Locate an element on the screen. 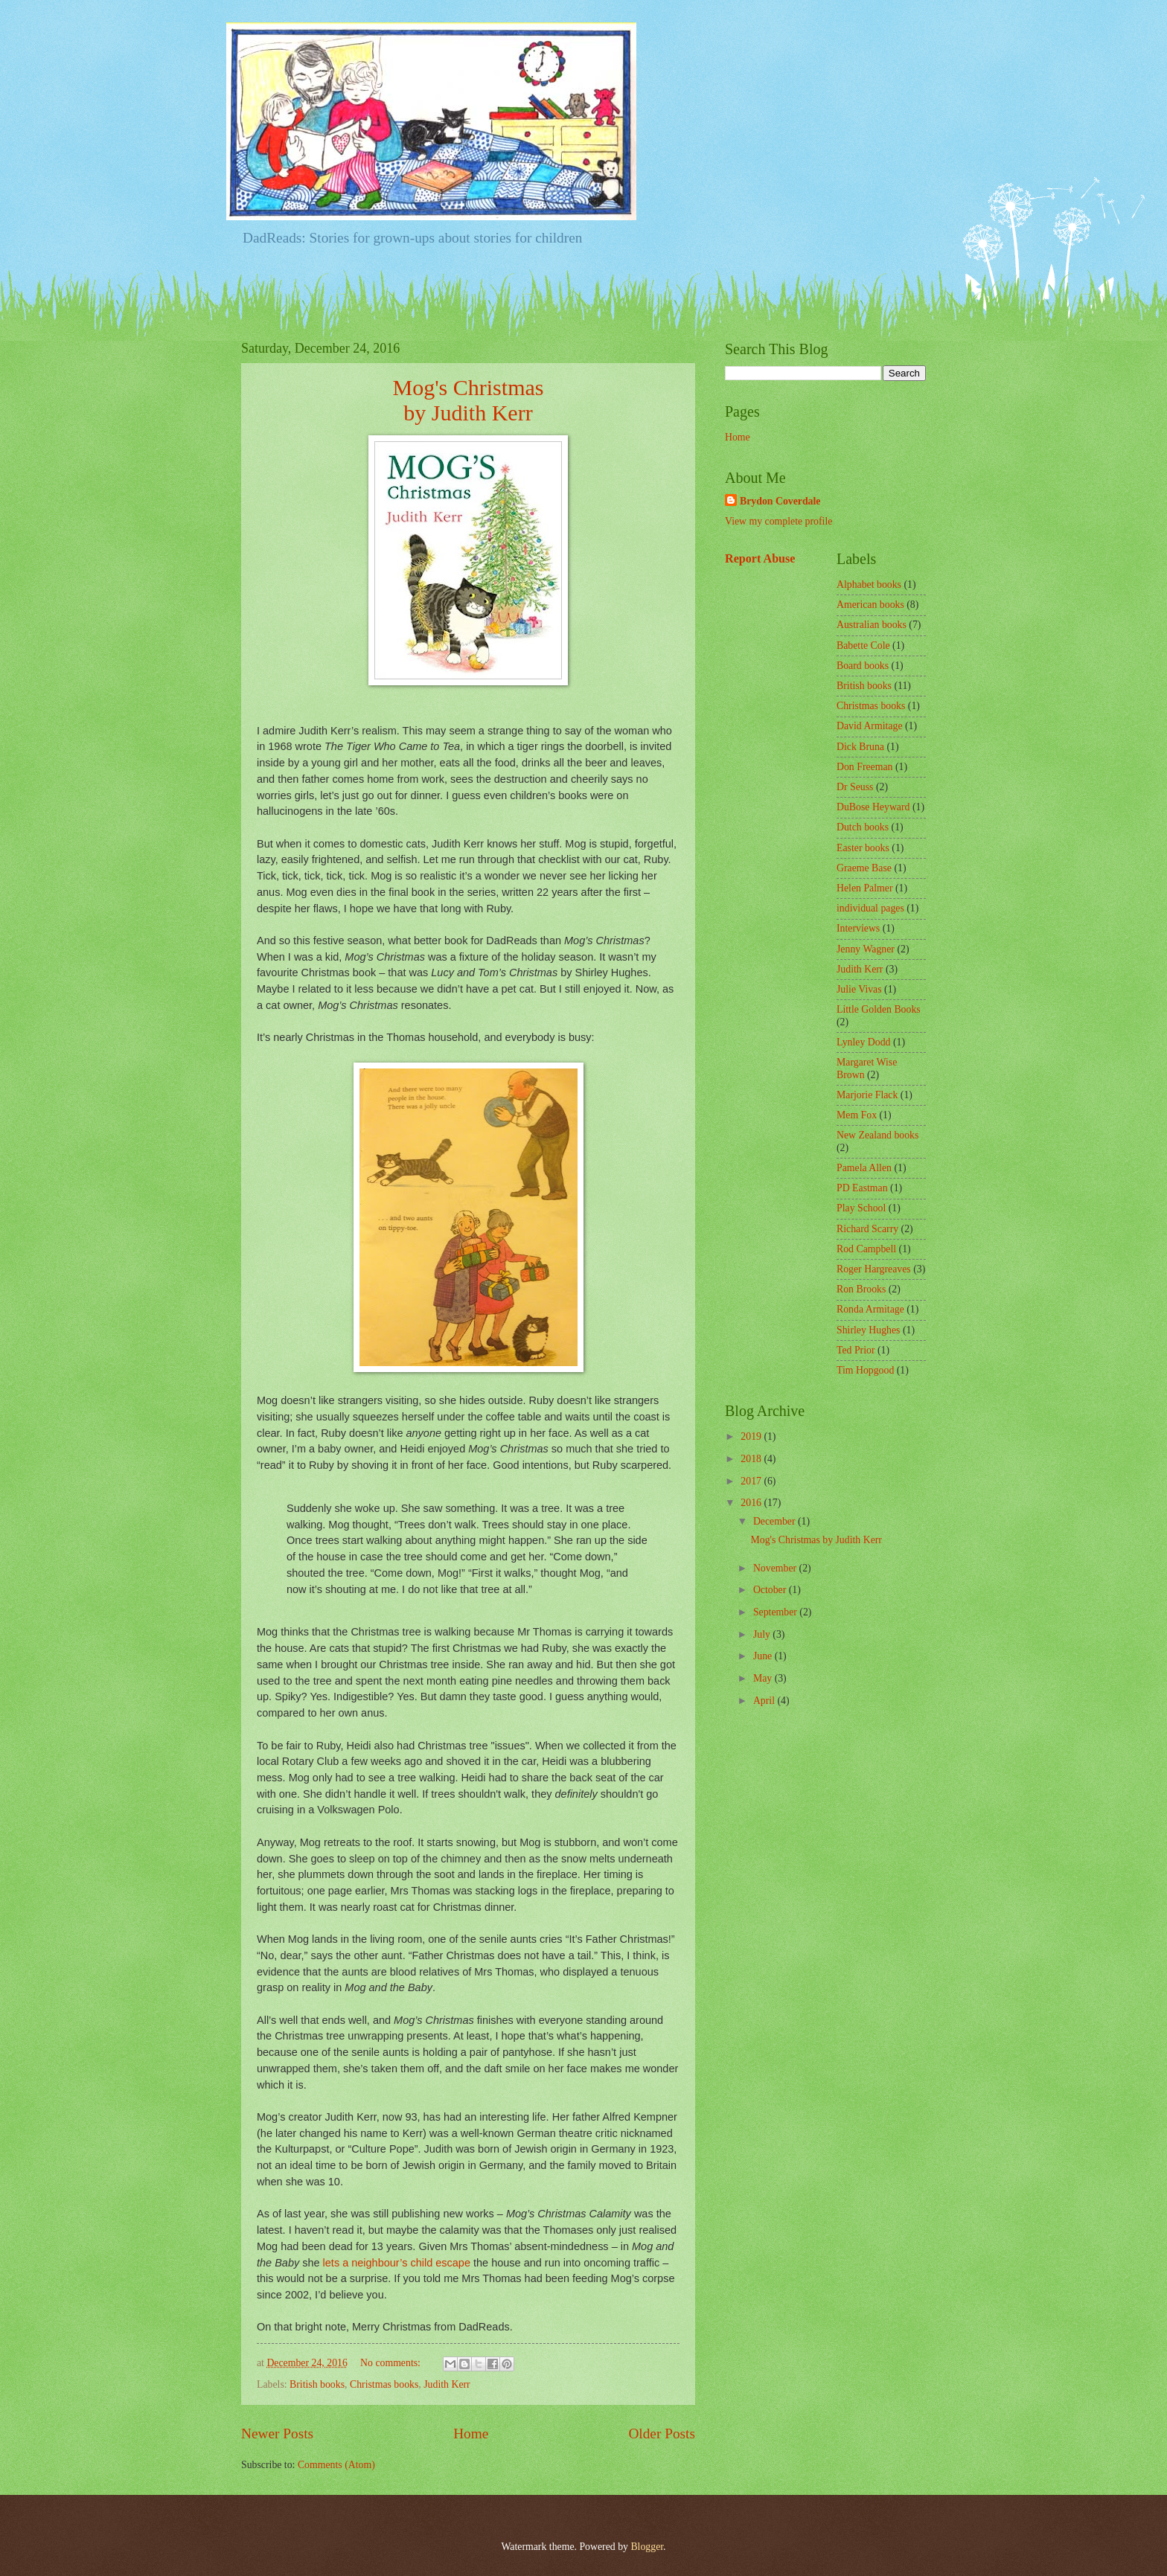 Image resolution: width=1167 pixels, height=2576 pixels. Mog's Christmas by Judith Kerr is located at coordinates (815, 1539).